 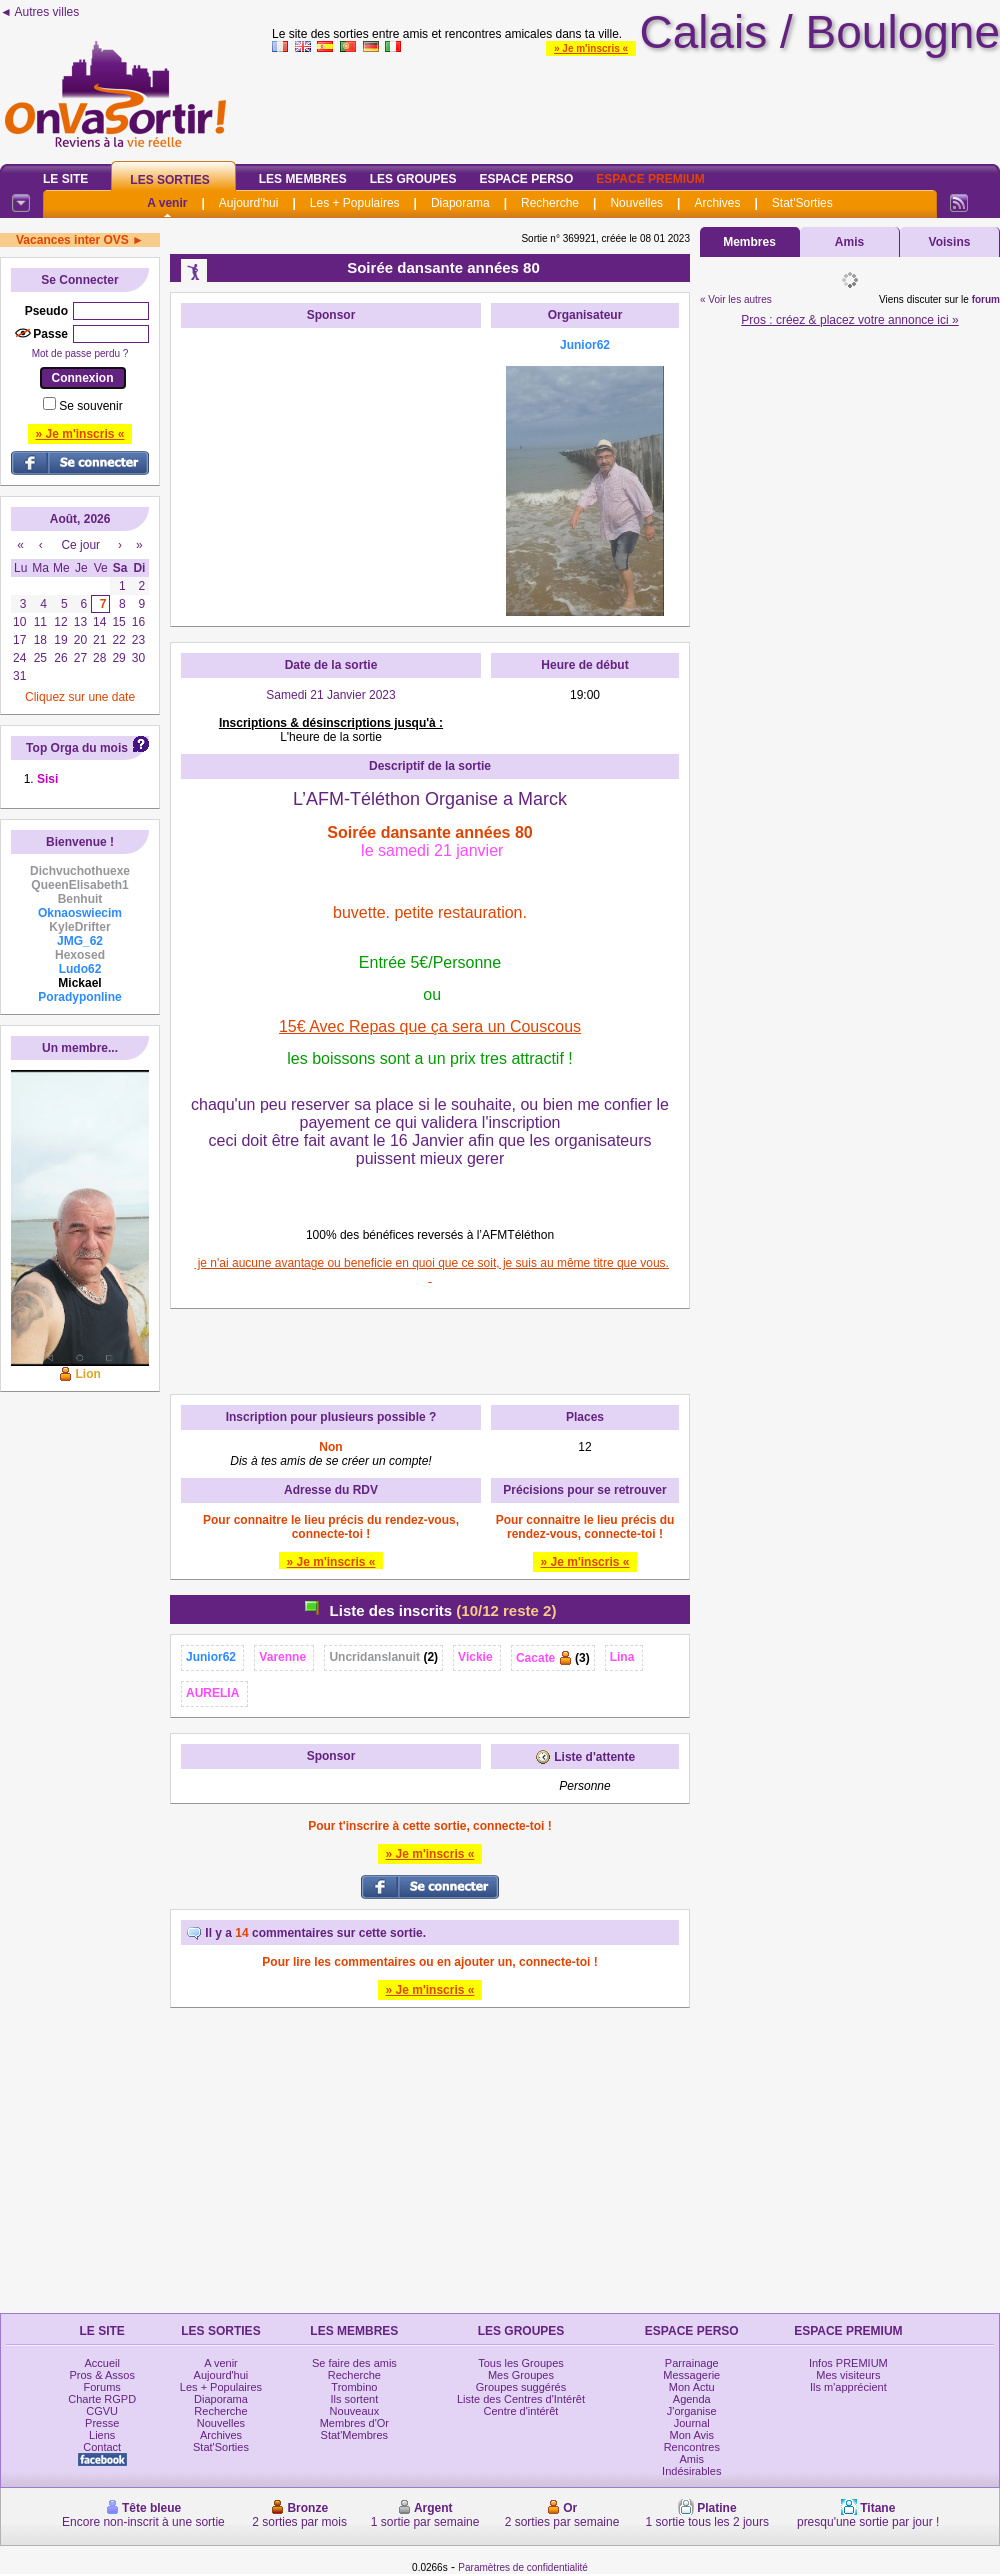 What do you see at coordinates (102, 2423) in the screenshot?
I see `Presse` at bounding box center [102, 2423].